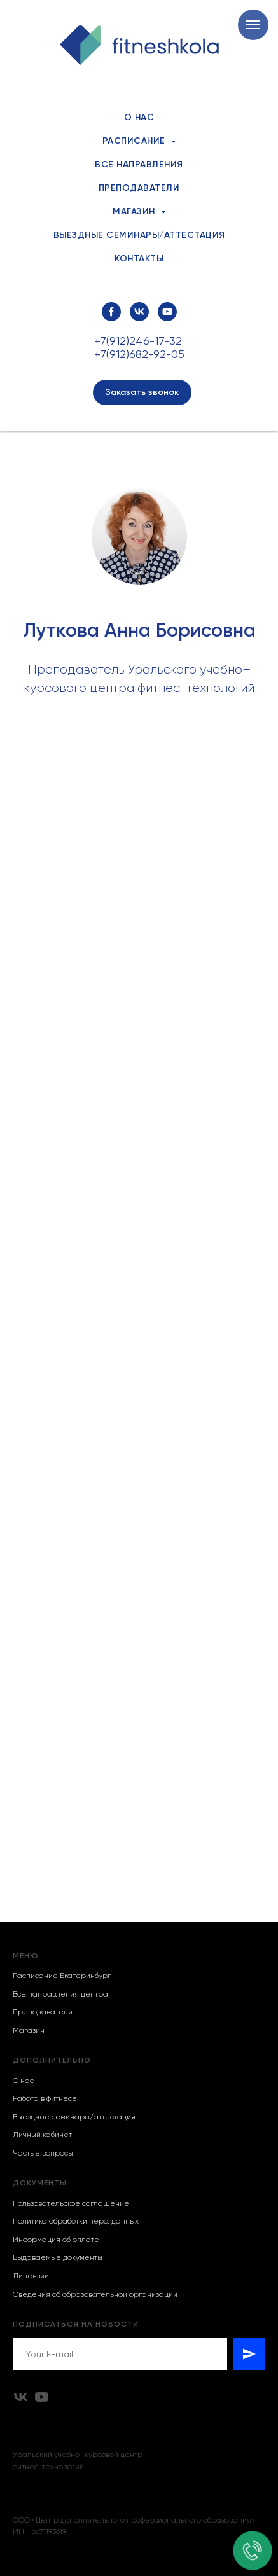 Image resolution: width=278 pixels, height=2576 pixels. I want to click on Информация об оплате, so click(56, 2239).